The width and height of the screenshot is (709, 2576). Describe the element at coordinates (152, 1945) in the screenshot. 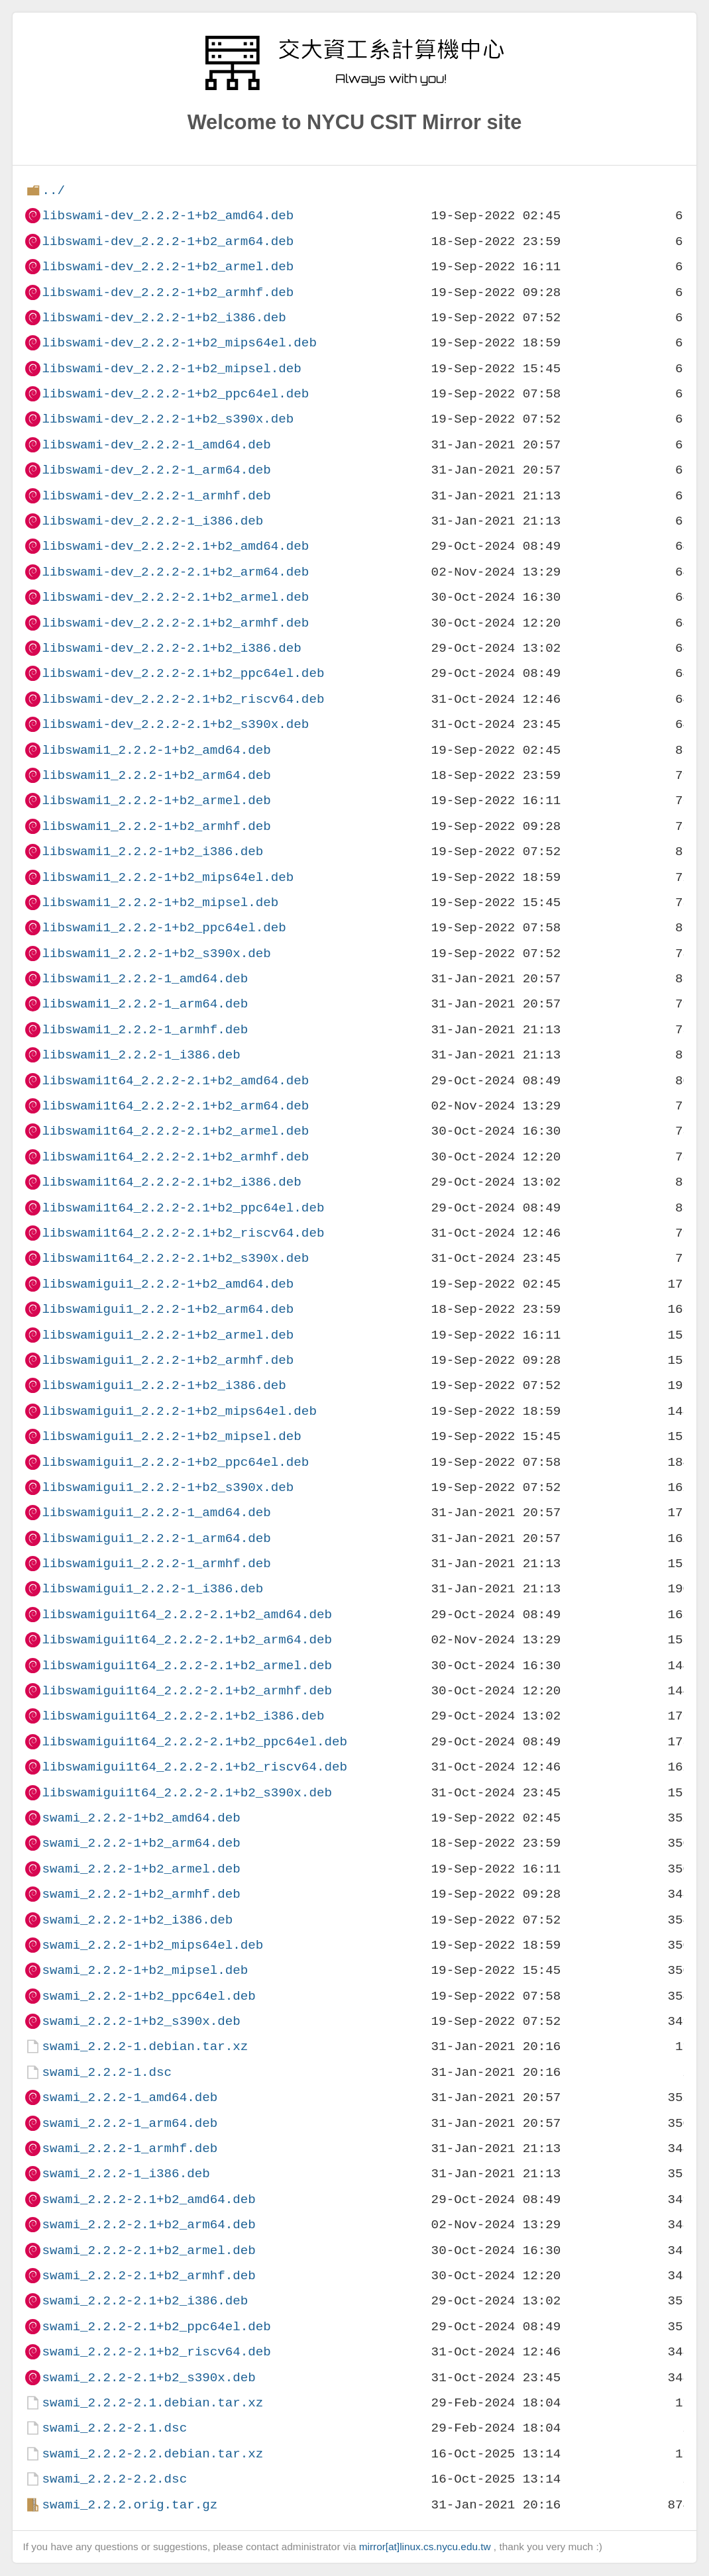

I see `swami_2.2.2-1+b2_mips64el.deb` at that location.